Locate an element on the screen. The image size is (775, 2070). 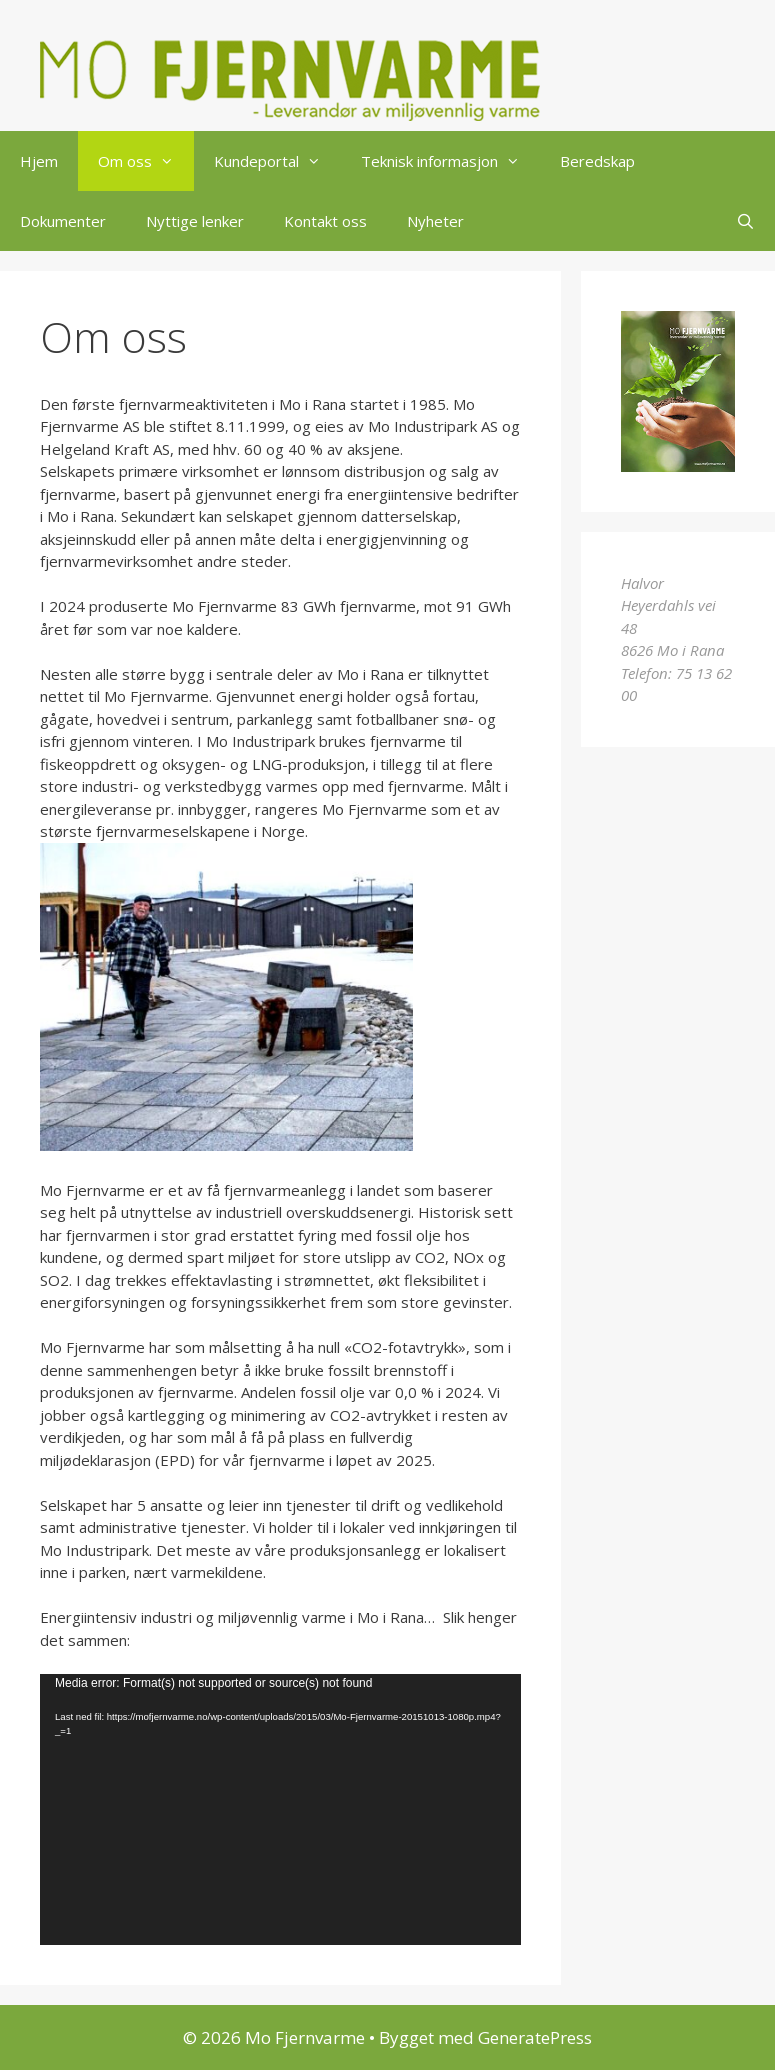
Nyheter is located at coordinates (435, 221).